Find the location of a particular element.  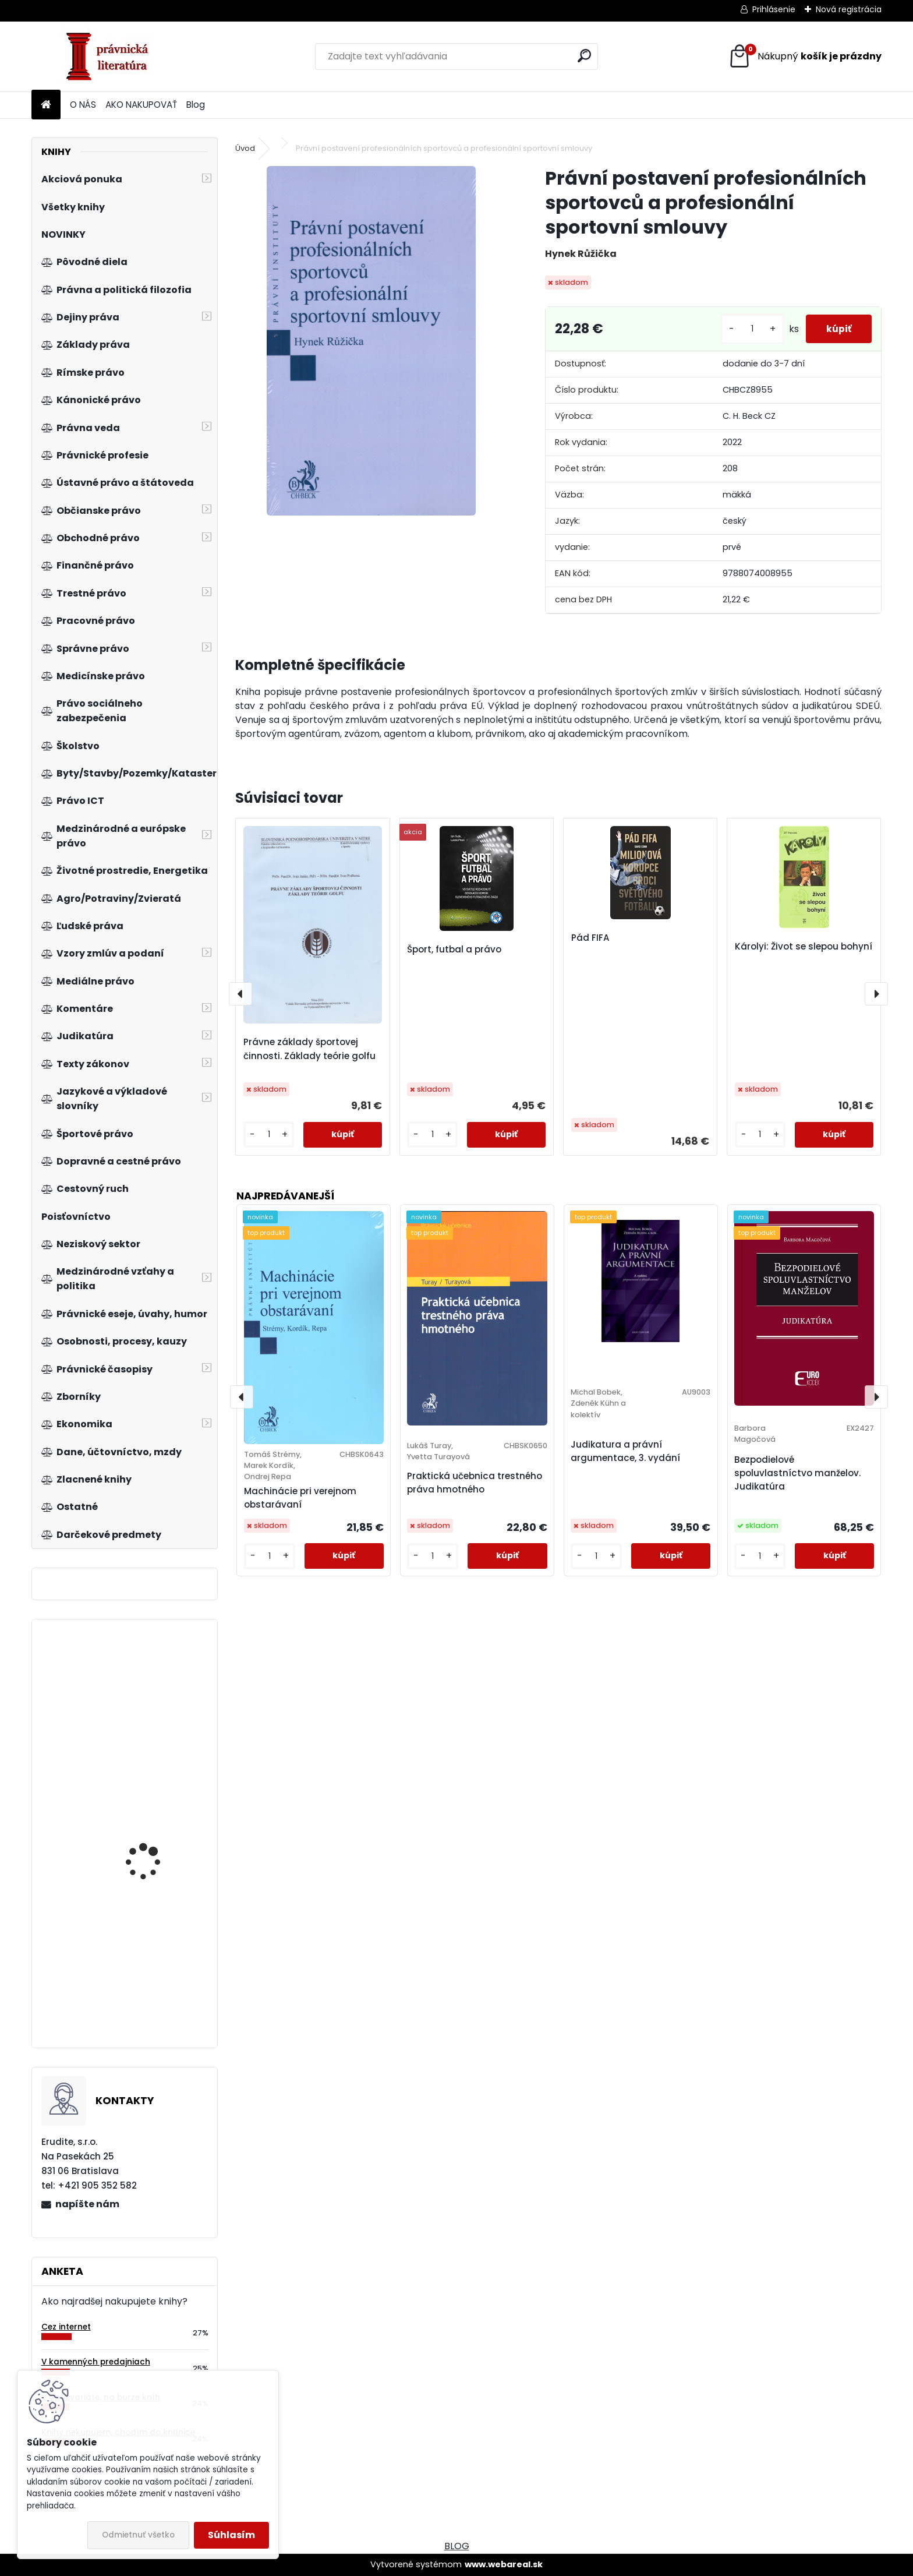

Úvod is located at coordinates (245, 148).